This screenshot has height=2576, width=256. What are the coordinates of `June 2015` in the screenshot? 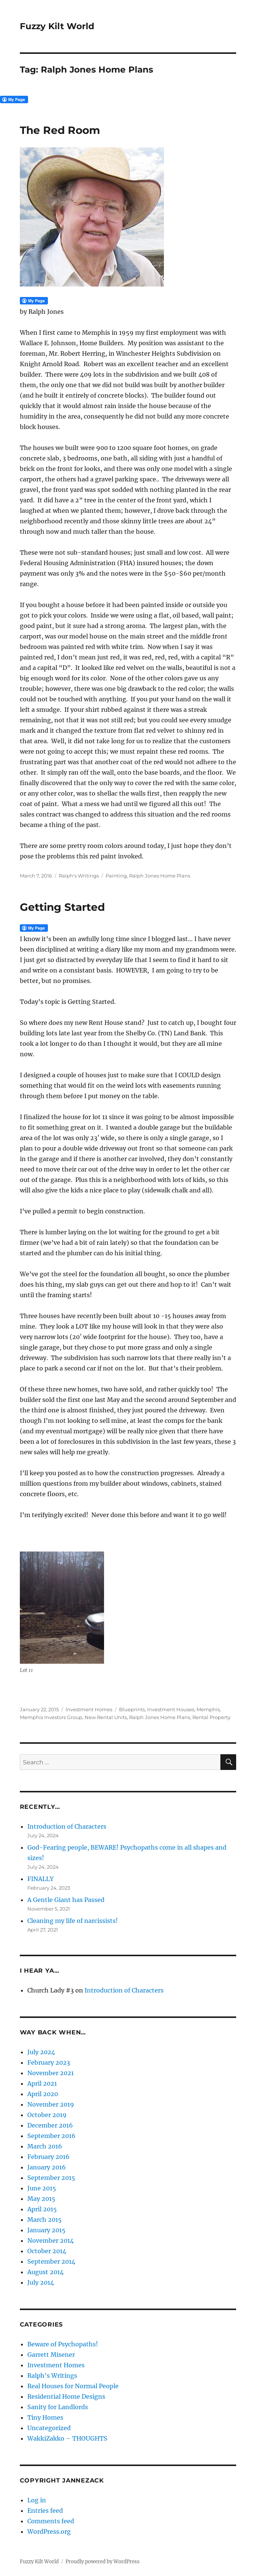 It's located at (41, 2188).